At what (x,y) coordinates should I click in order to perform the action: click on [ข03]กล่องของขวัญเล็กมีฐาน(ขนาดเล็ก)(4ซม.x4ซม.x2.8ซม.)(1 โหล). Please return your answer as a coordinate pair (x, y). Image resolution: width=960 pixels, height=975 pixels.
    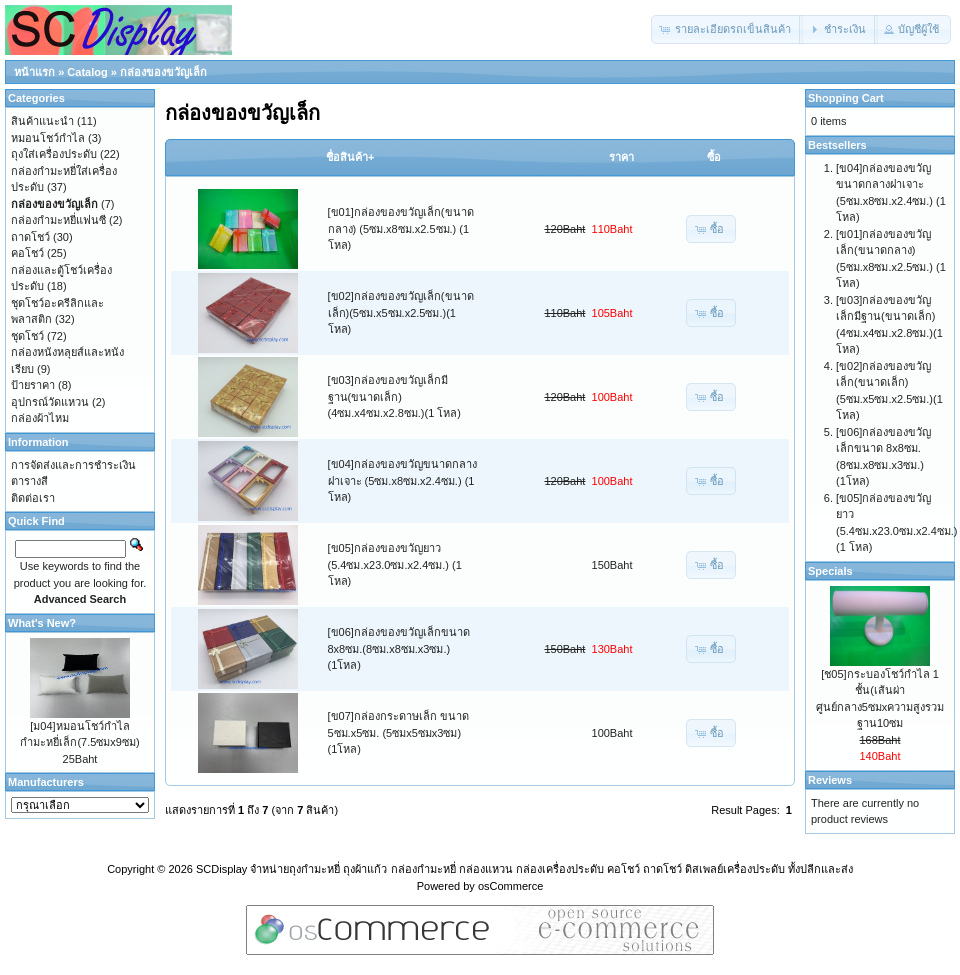
    Looking at the image, I should click on (395, 396).